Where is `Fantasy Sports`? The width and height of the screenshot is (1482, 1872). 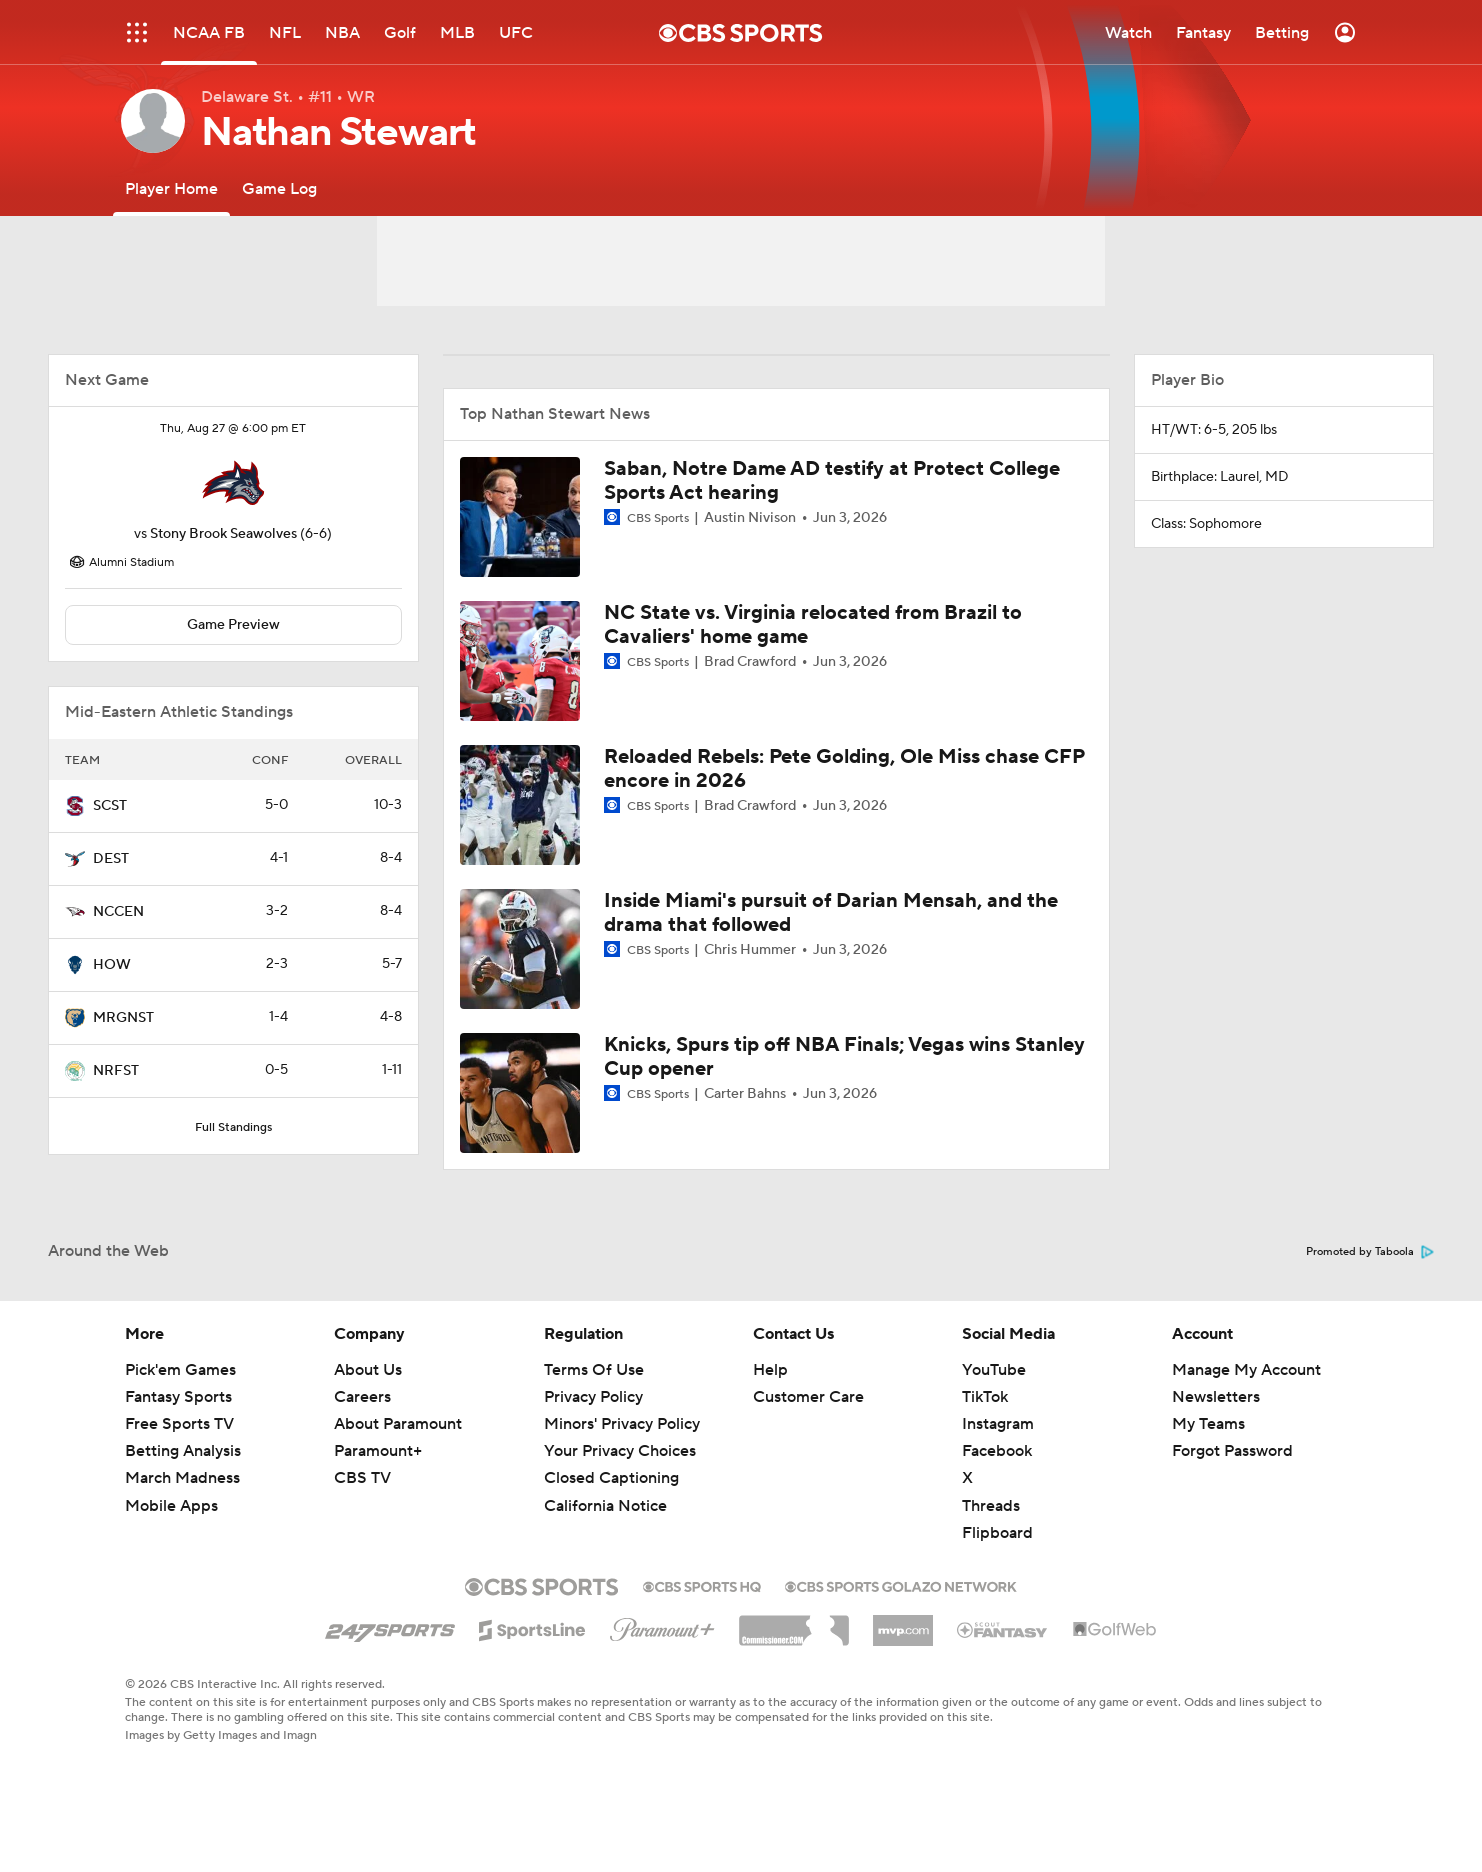
Fantasy Sports is located at coordinates (178, 1397).